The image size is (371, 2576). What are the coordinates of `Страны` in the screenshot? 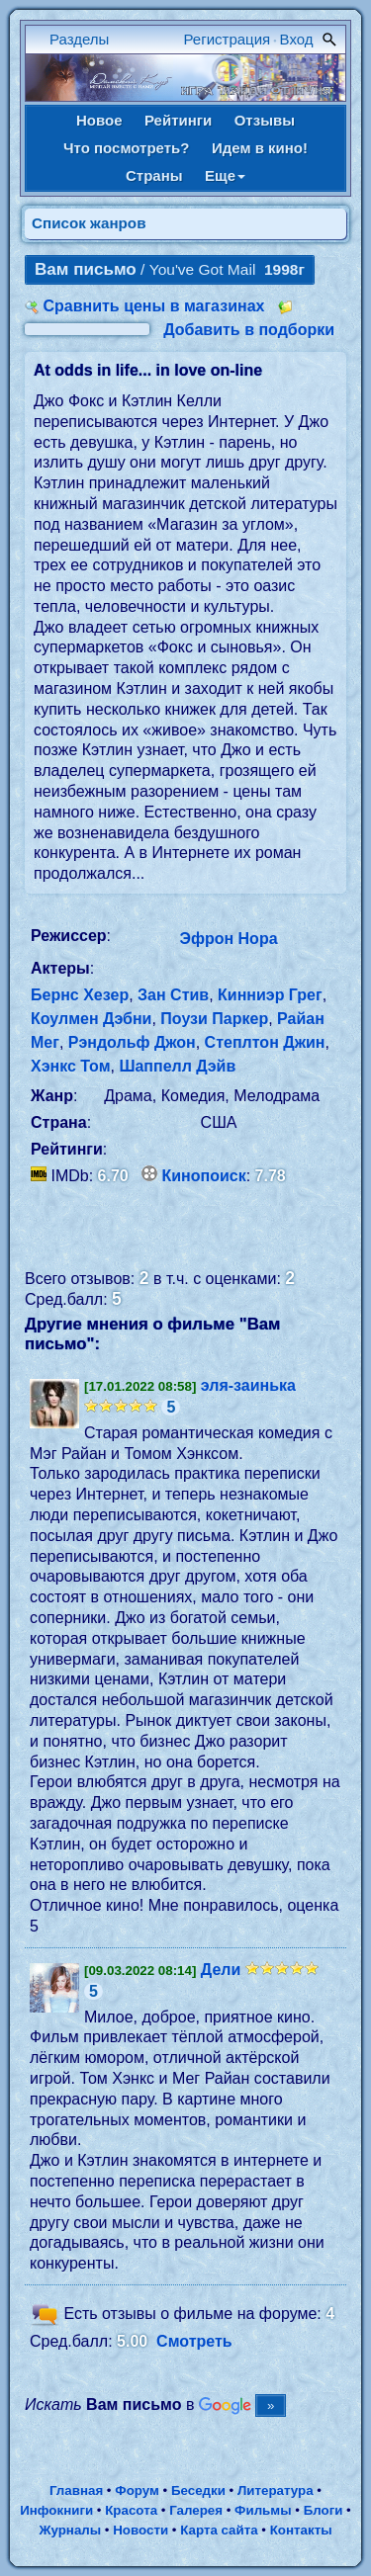 It's located at (154, 175).